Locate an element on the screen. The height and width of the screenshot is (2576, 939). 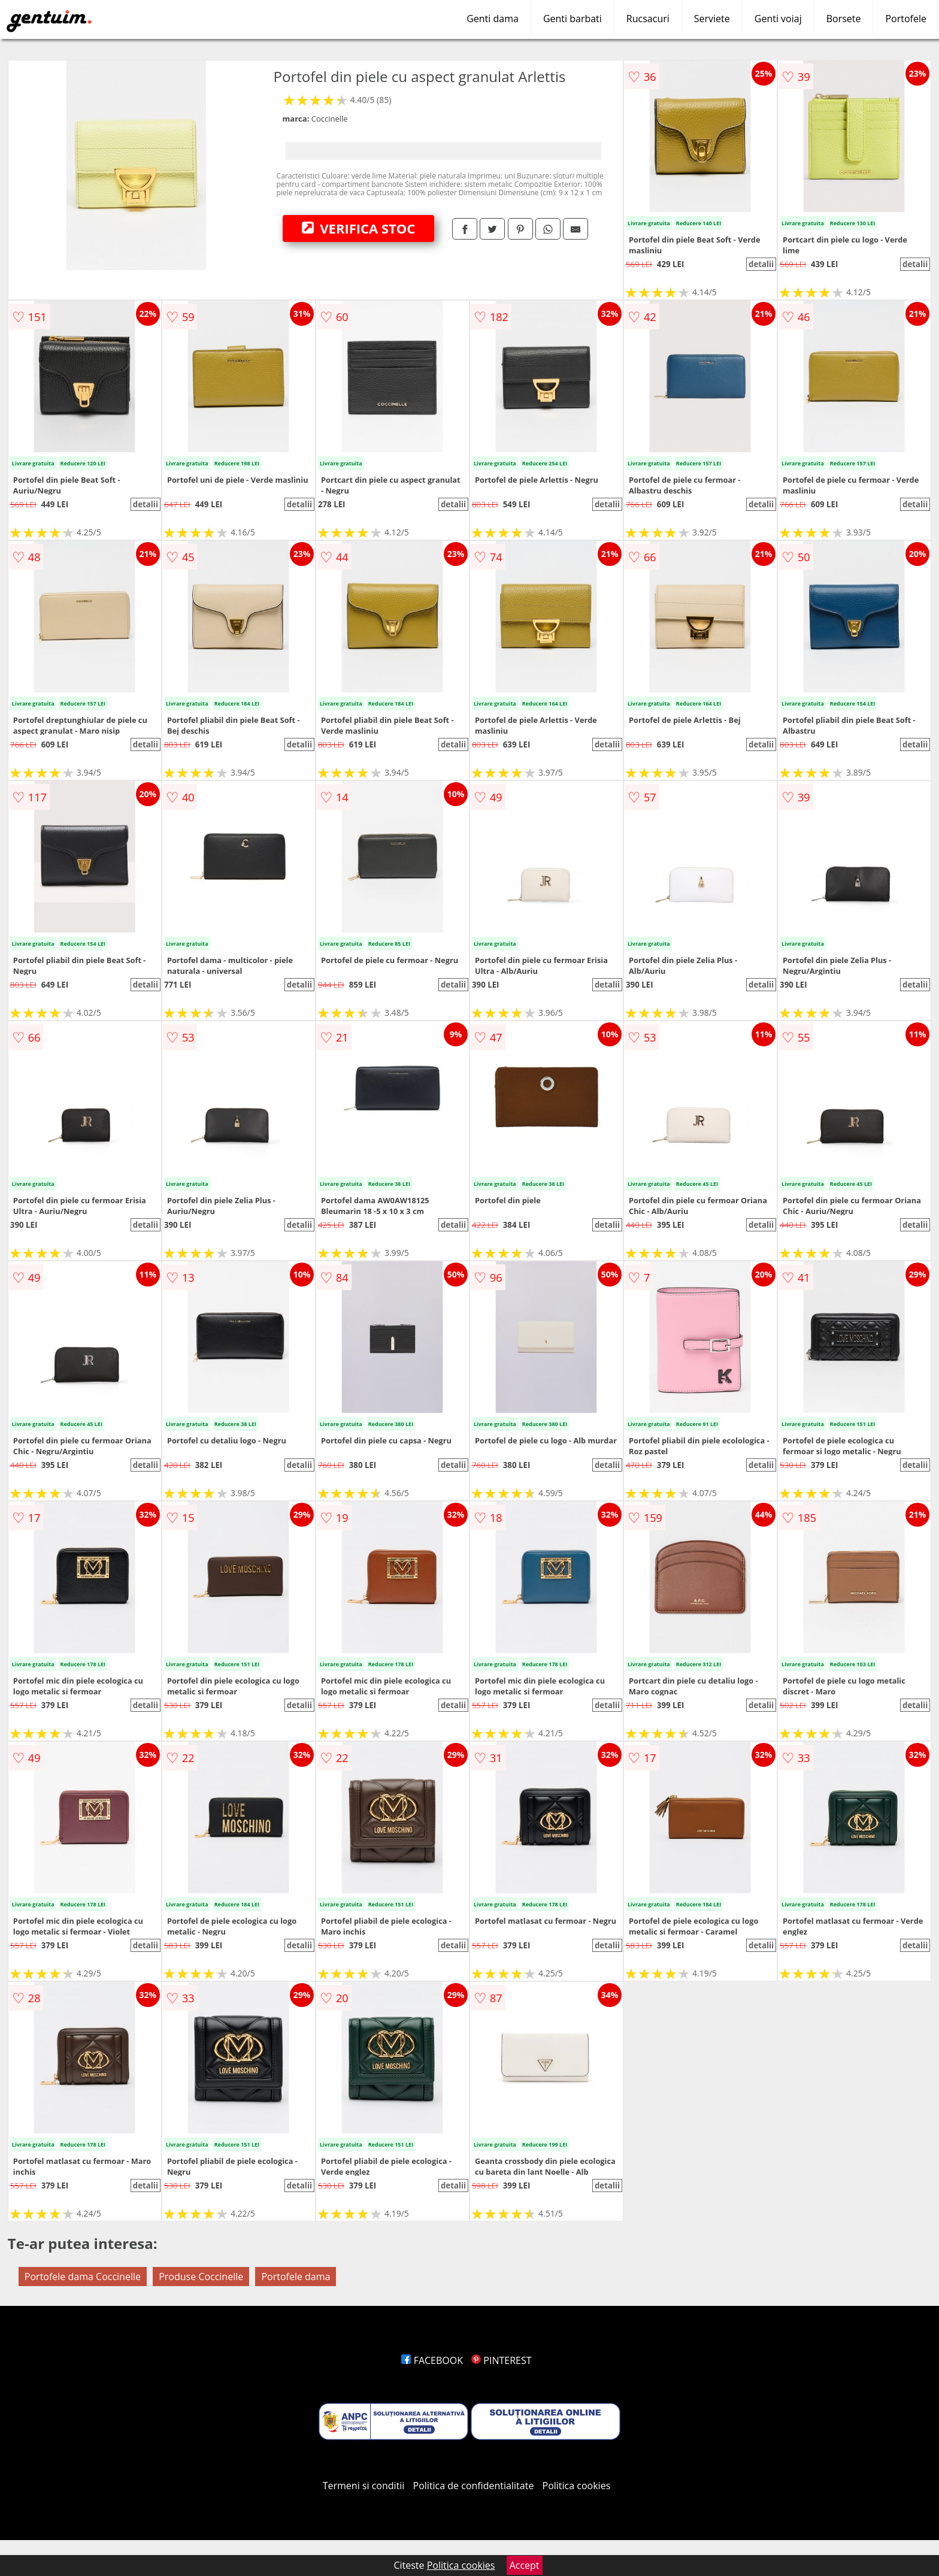
Portofele dama is located at coordinates (295, 2276).